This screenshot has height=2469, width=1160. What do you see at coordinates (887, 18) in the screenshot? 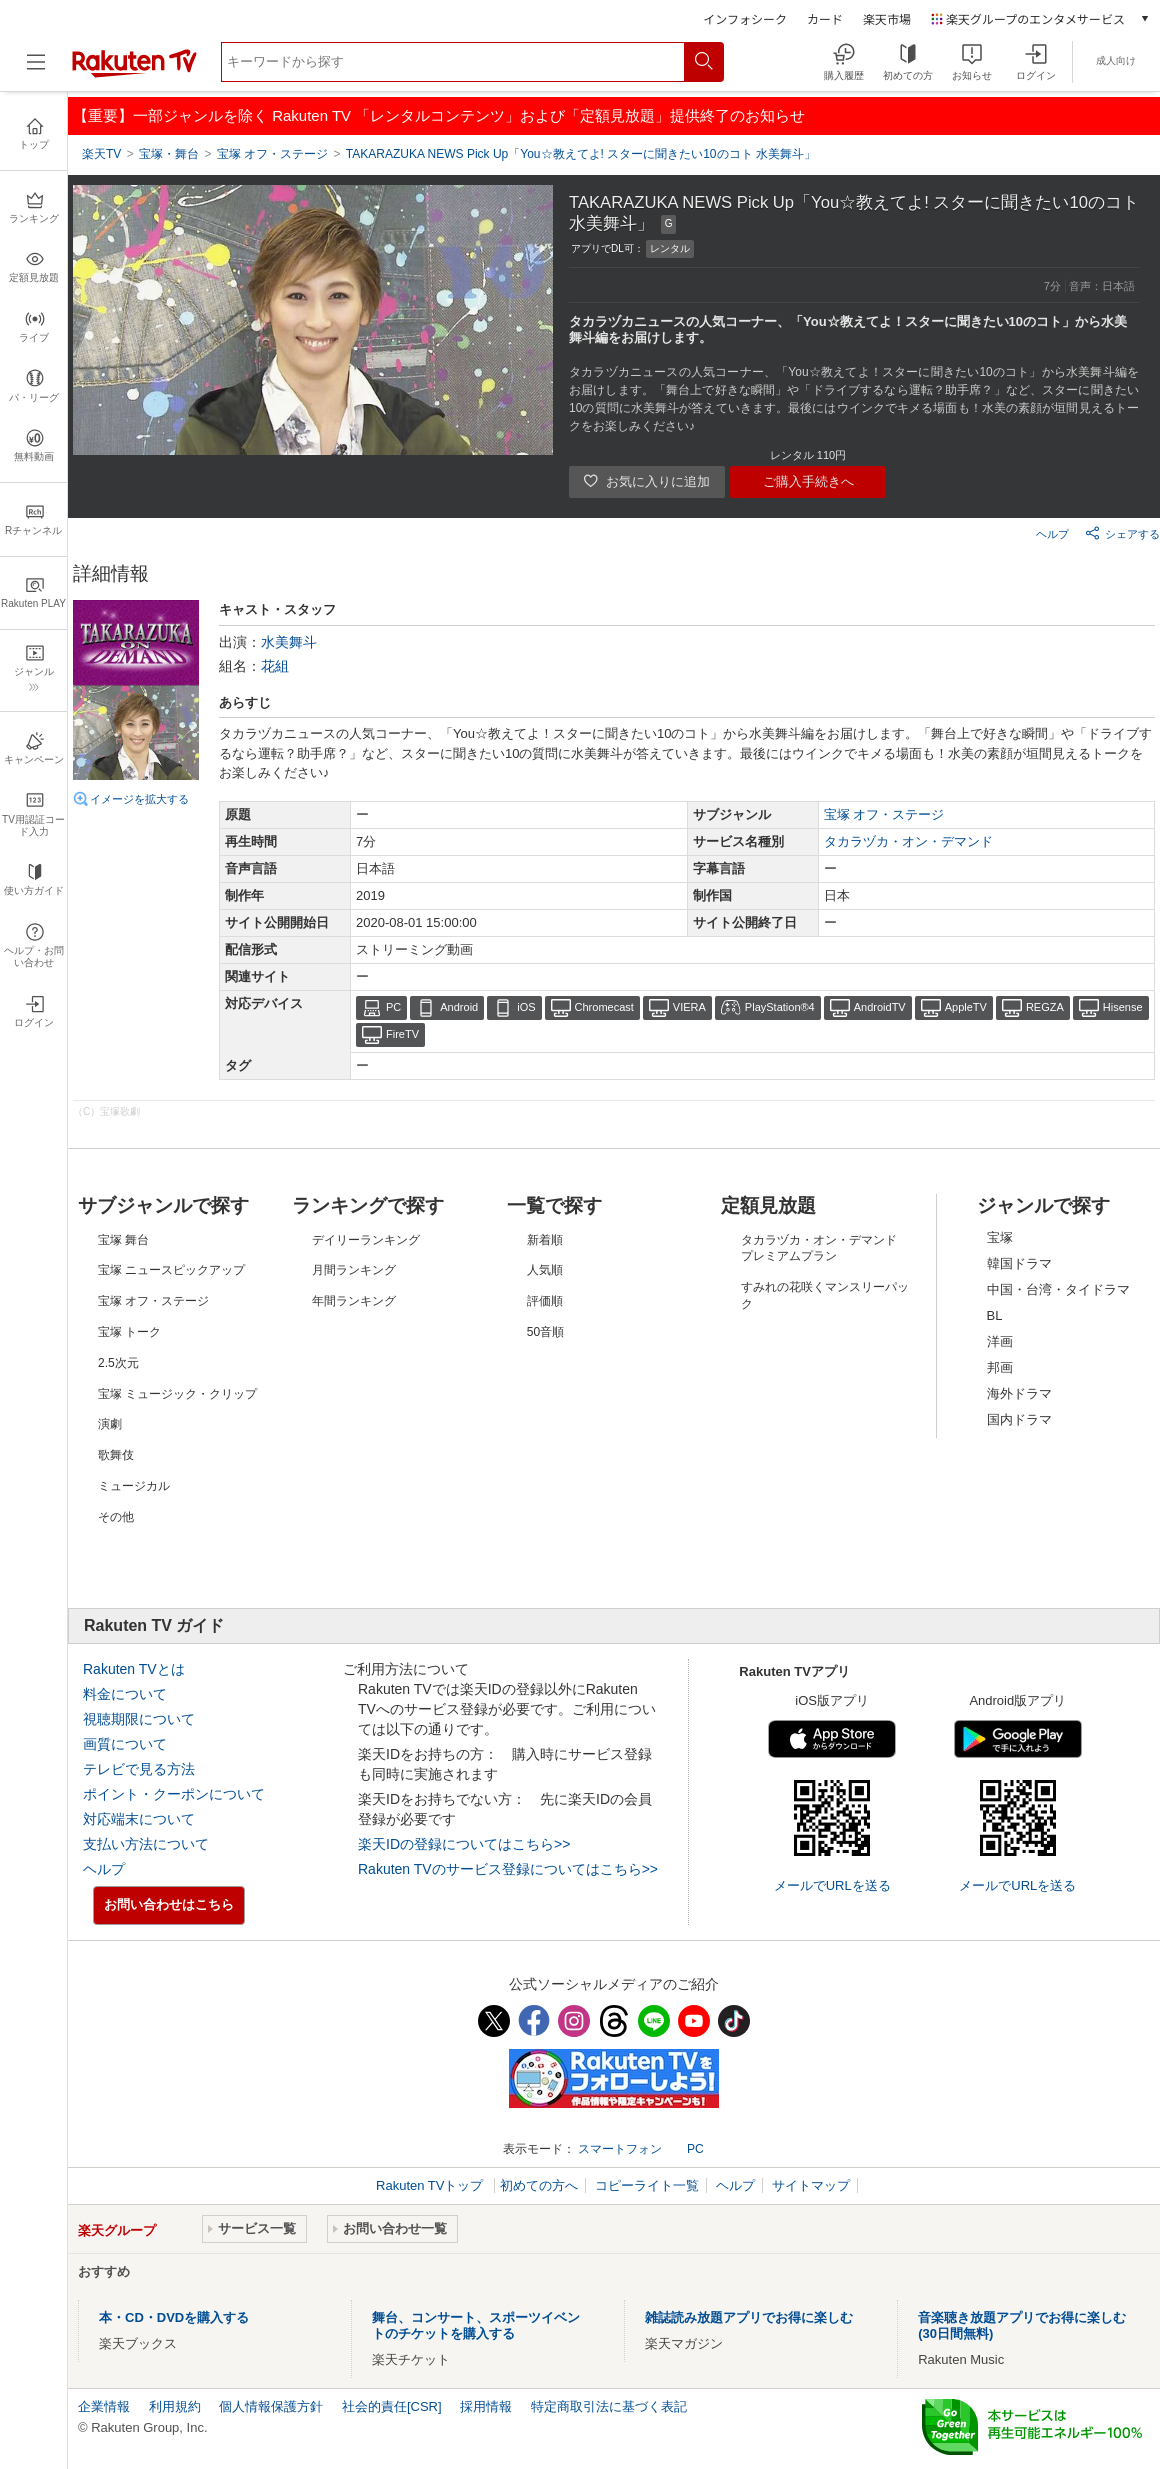
I see `楽天市場` at bounding box center [887, 18].